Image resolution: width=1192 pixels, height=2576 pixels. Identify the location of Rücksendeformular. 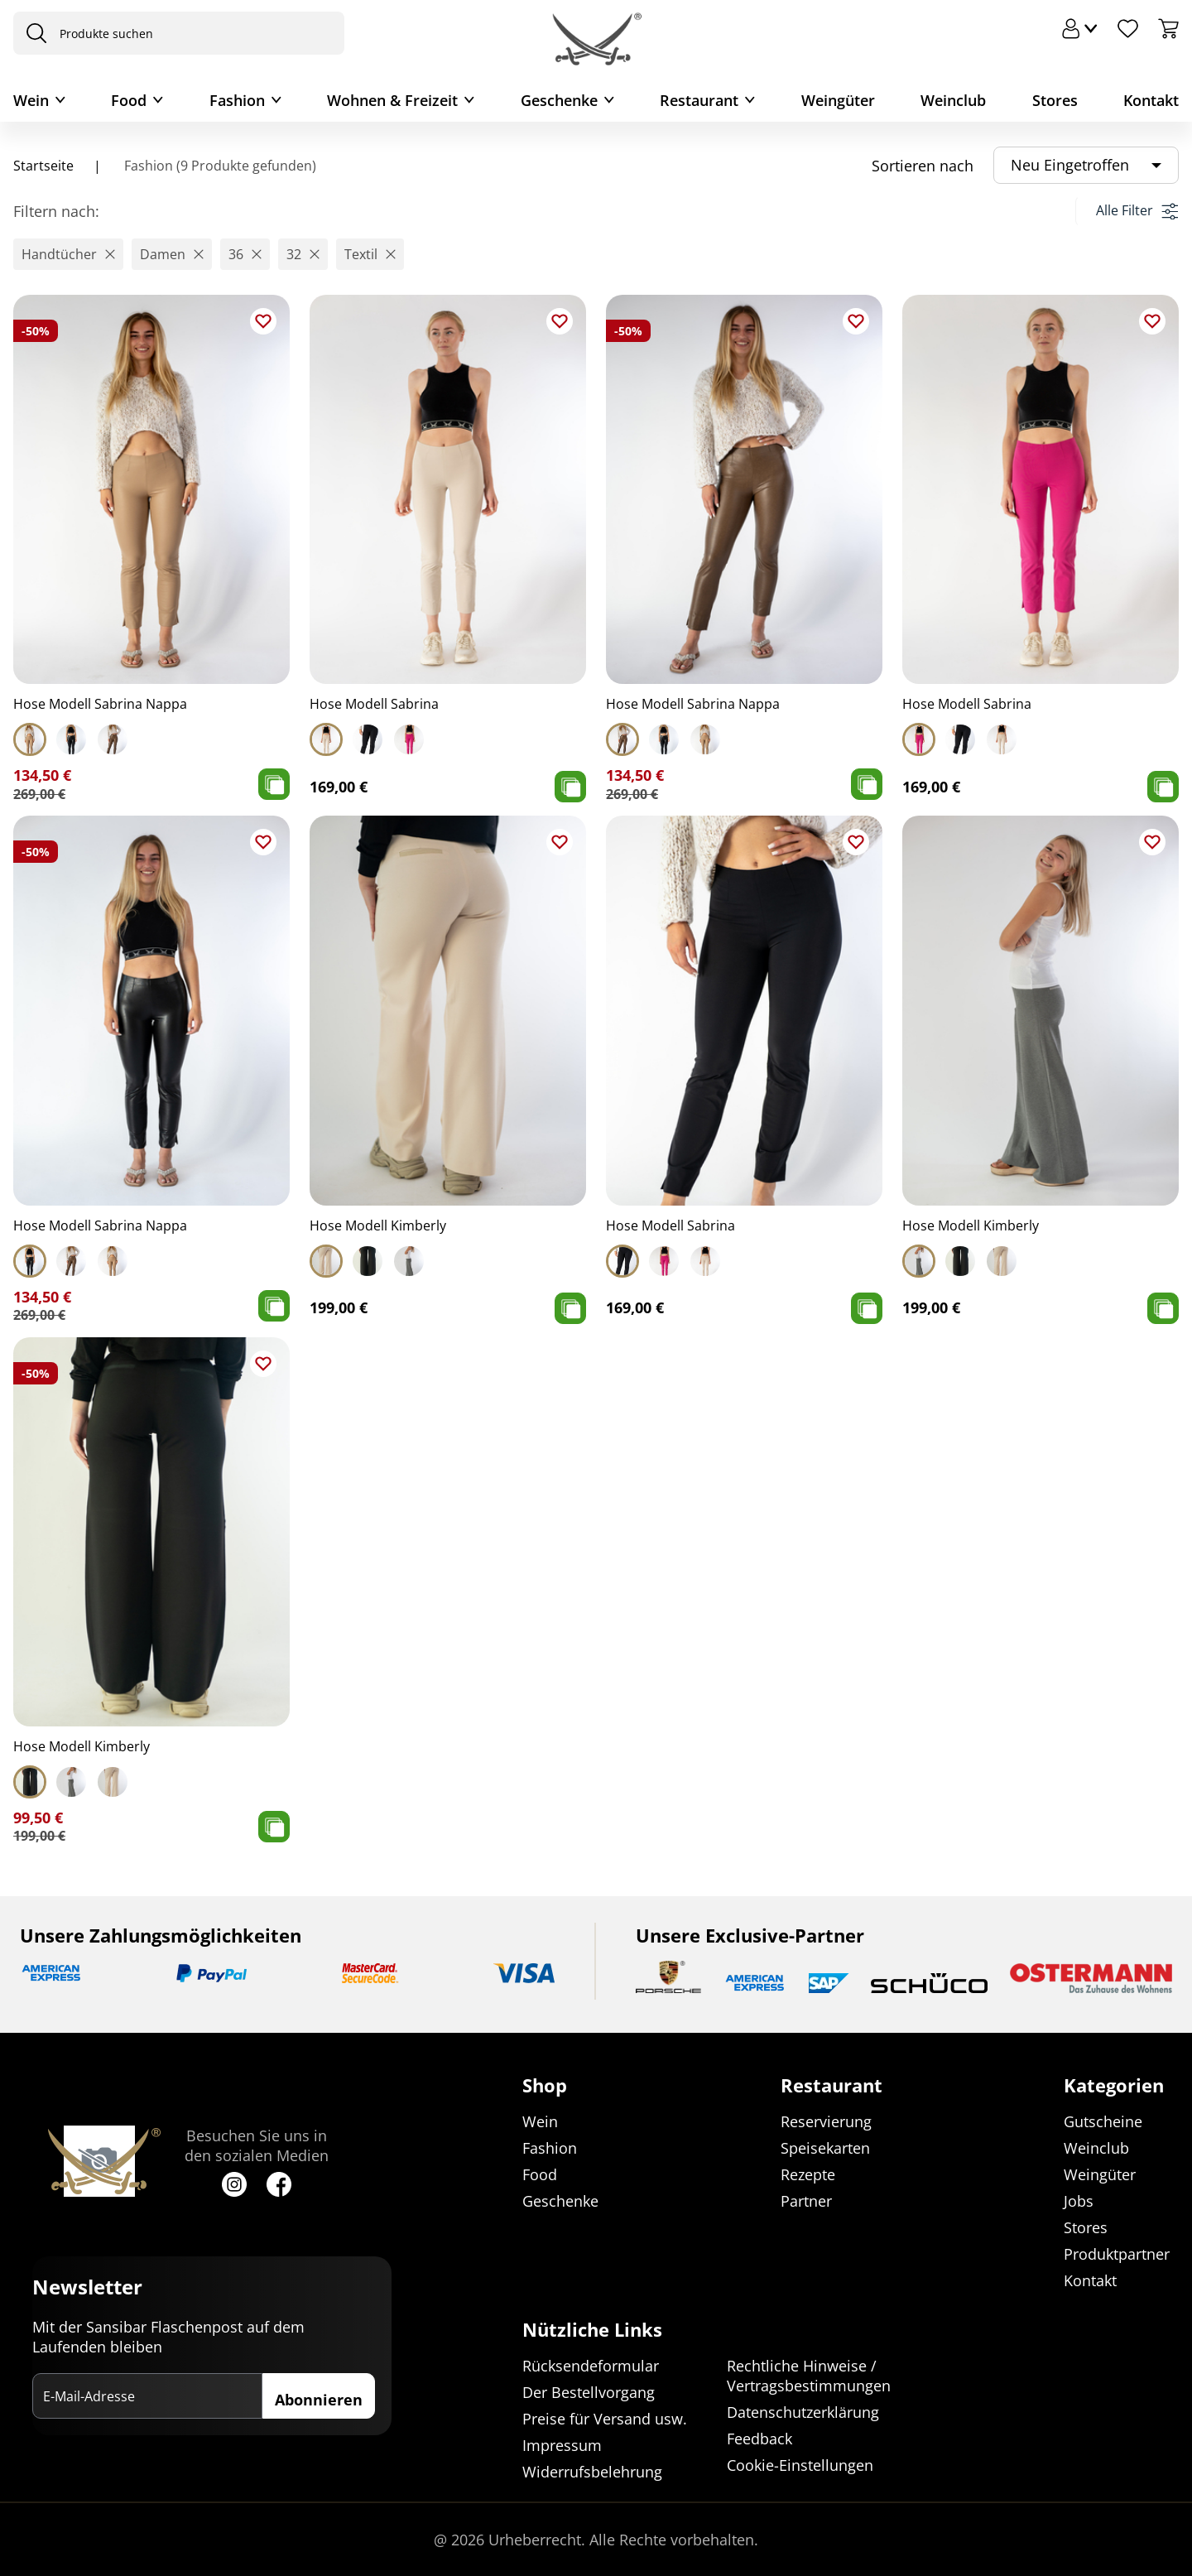
(590, 2366).